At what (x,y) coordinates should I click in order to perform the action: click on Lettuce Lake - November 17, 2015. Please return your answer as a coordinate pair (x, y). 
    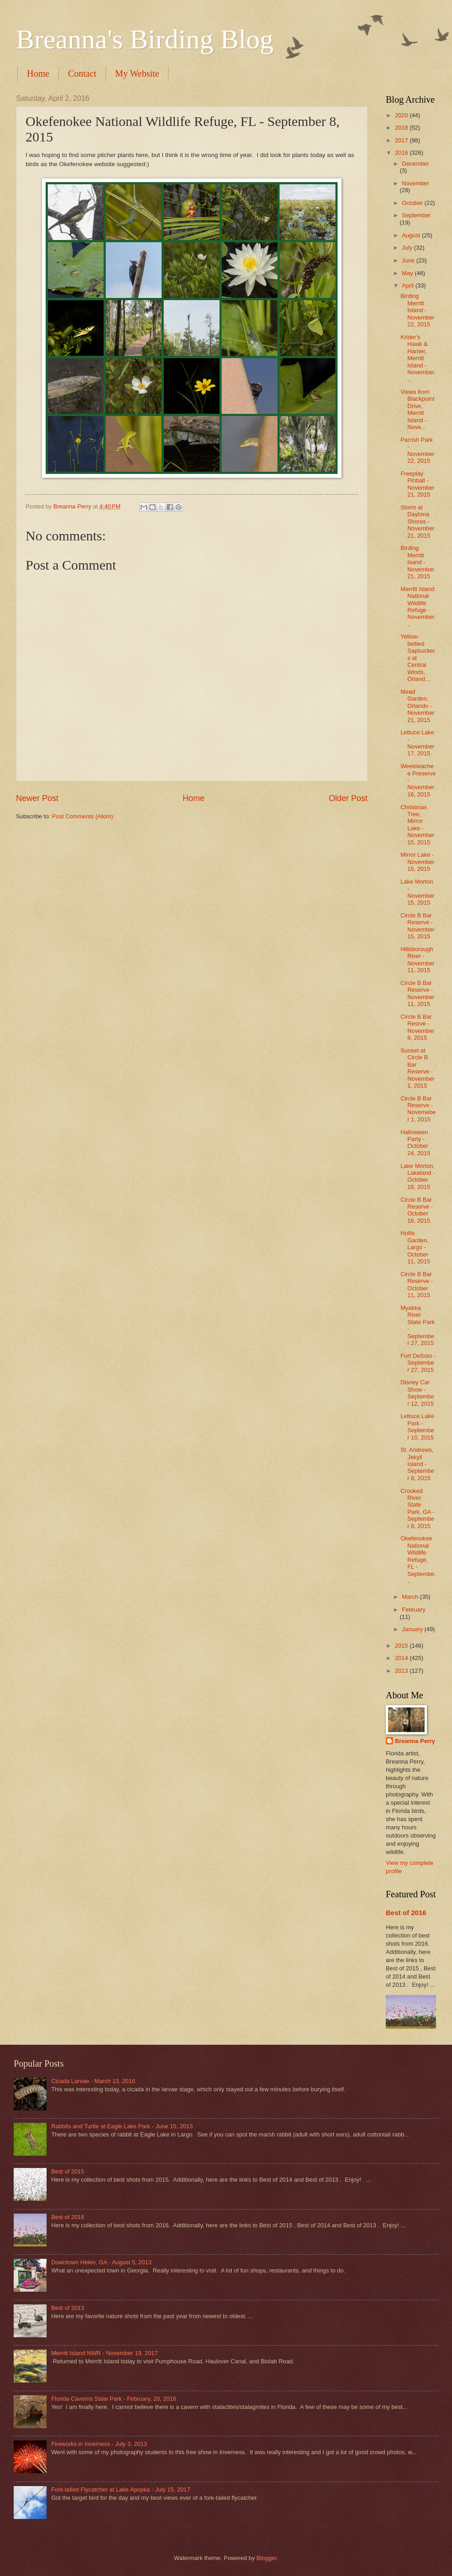
    Looking at the image, I should click on (417, 743).